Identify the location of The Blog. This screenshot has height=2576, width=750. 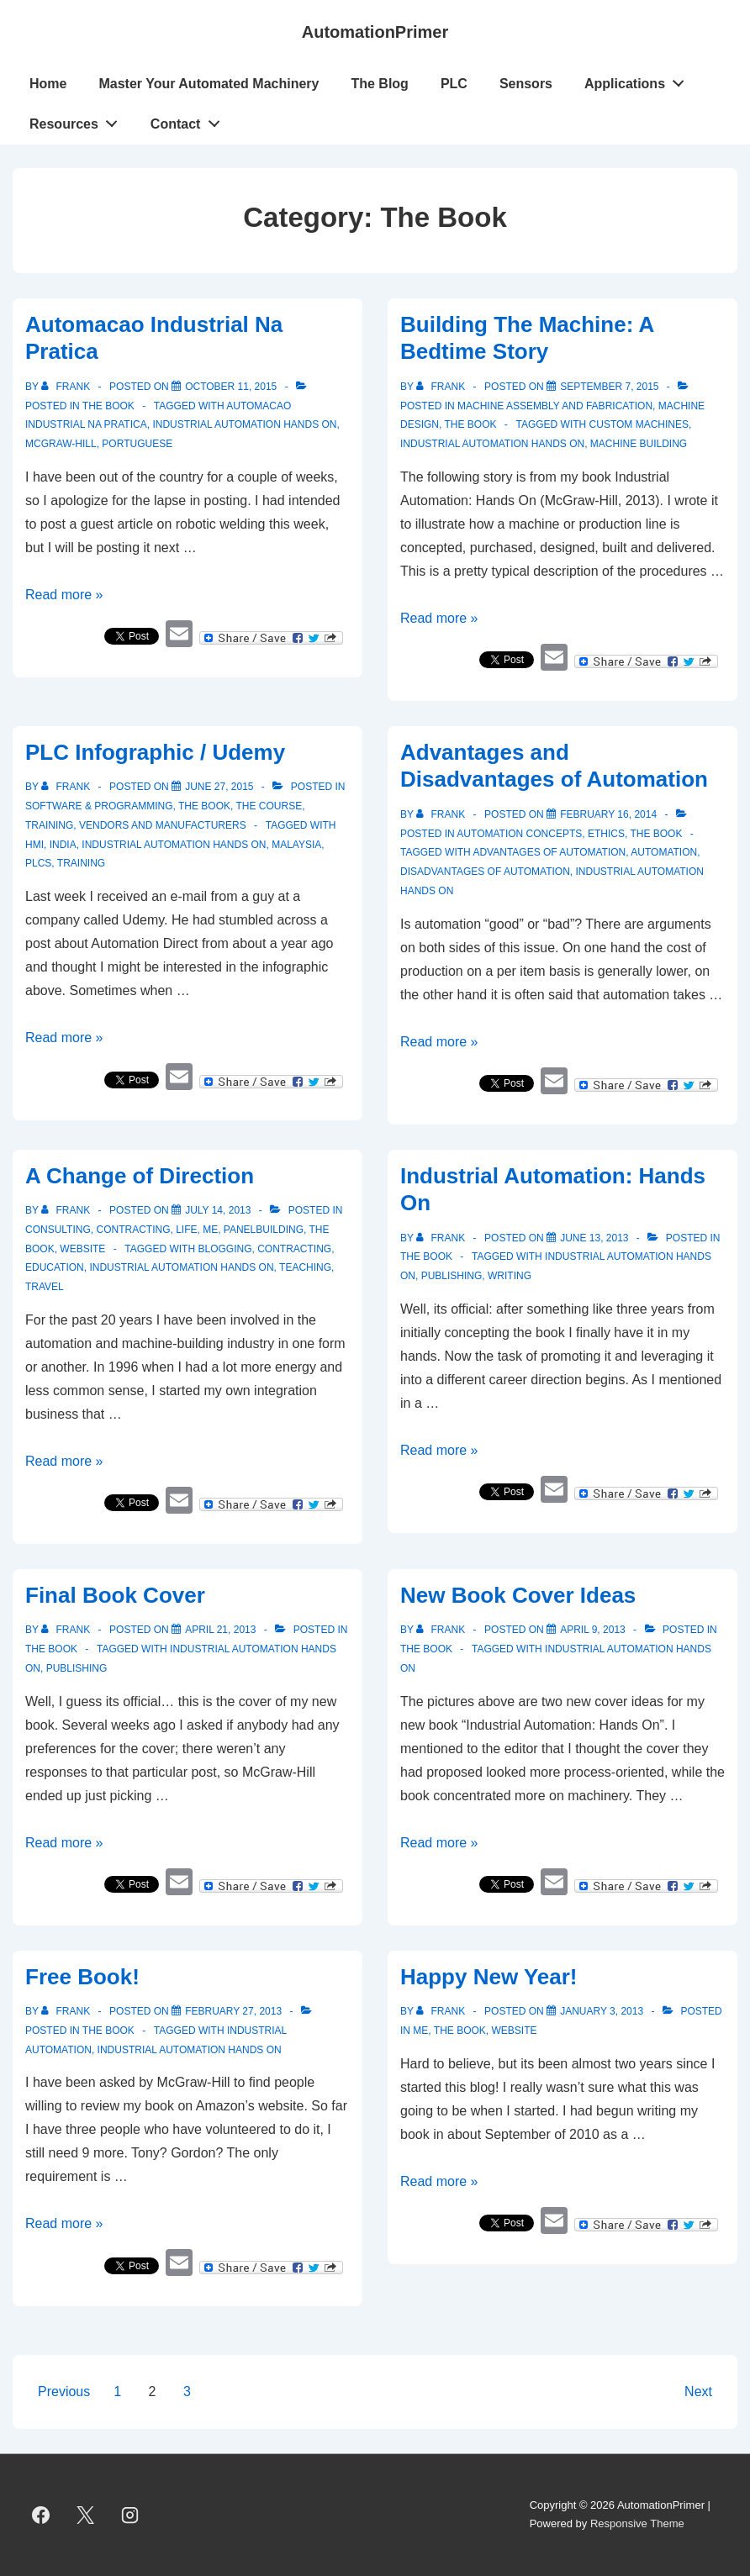
(379, 83).